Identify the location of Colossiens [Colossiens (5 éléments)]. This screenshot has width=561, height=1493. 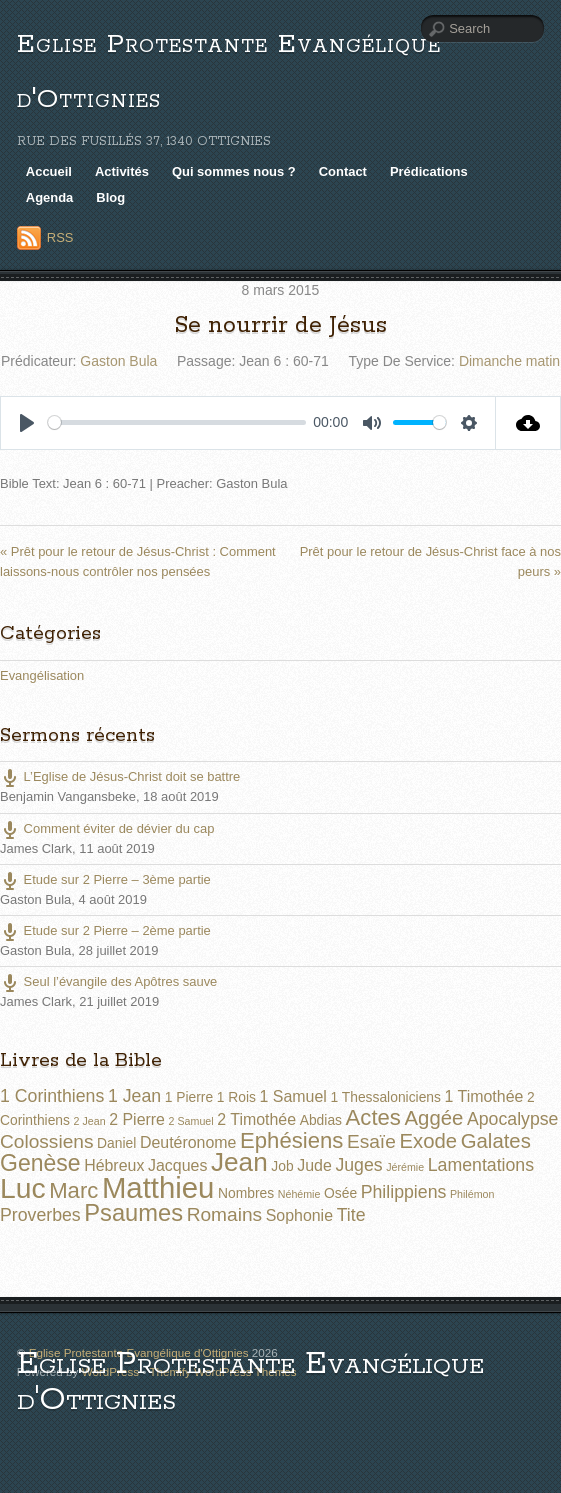
(46, 1141).